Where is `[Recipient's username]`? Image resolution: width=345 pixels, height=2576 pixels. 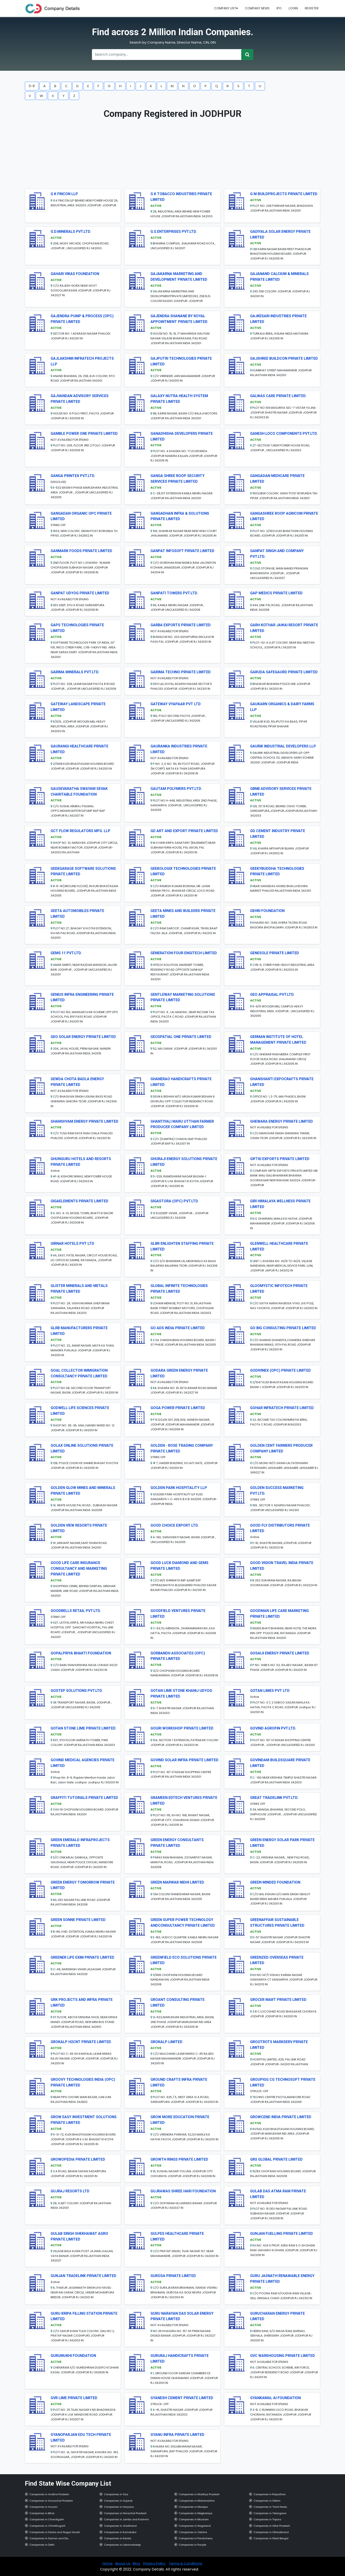 [Recipient's username] is located at coordinates (166, 54).